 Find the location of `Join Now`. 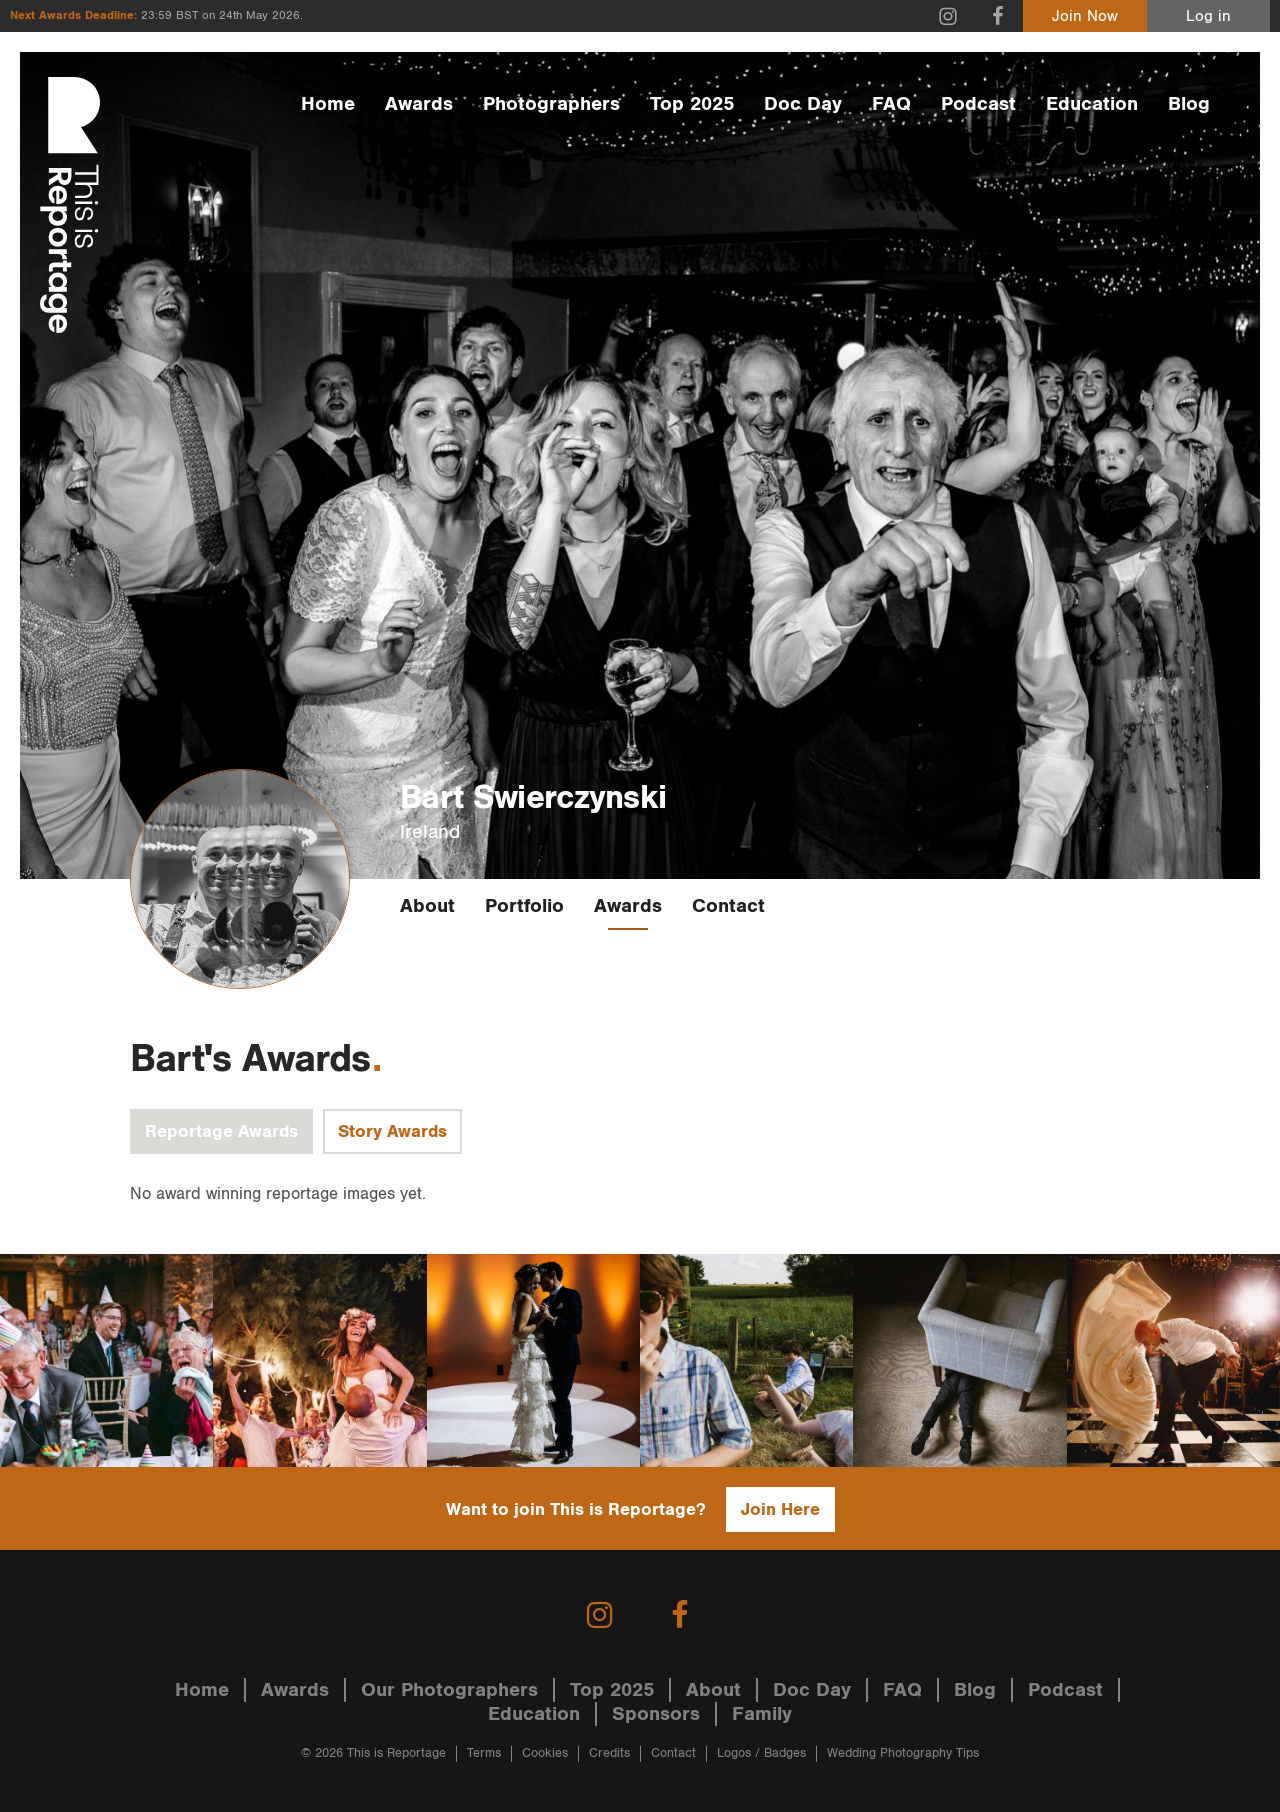

Join Now is located at coordinates (1085, 16).